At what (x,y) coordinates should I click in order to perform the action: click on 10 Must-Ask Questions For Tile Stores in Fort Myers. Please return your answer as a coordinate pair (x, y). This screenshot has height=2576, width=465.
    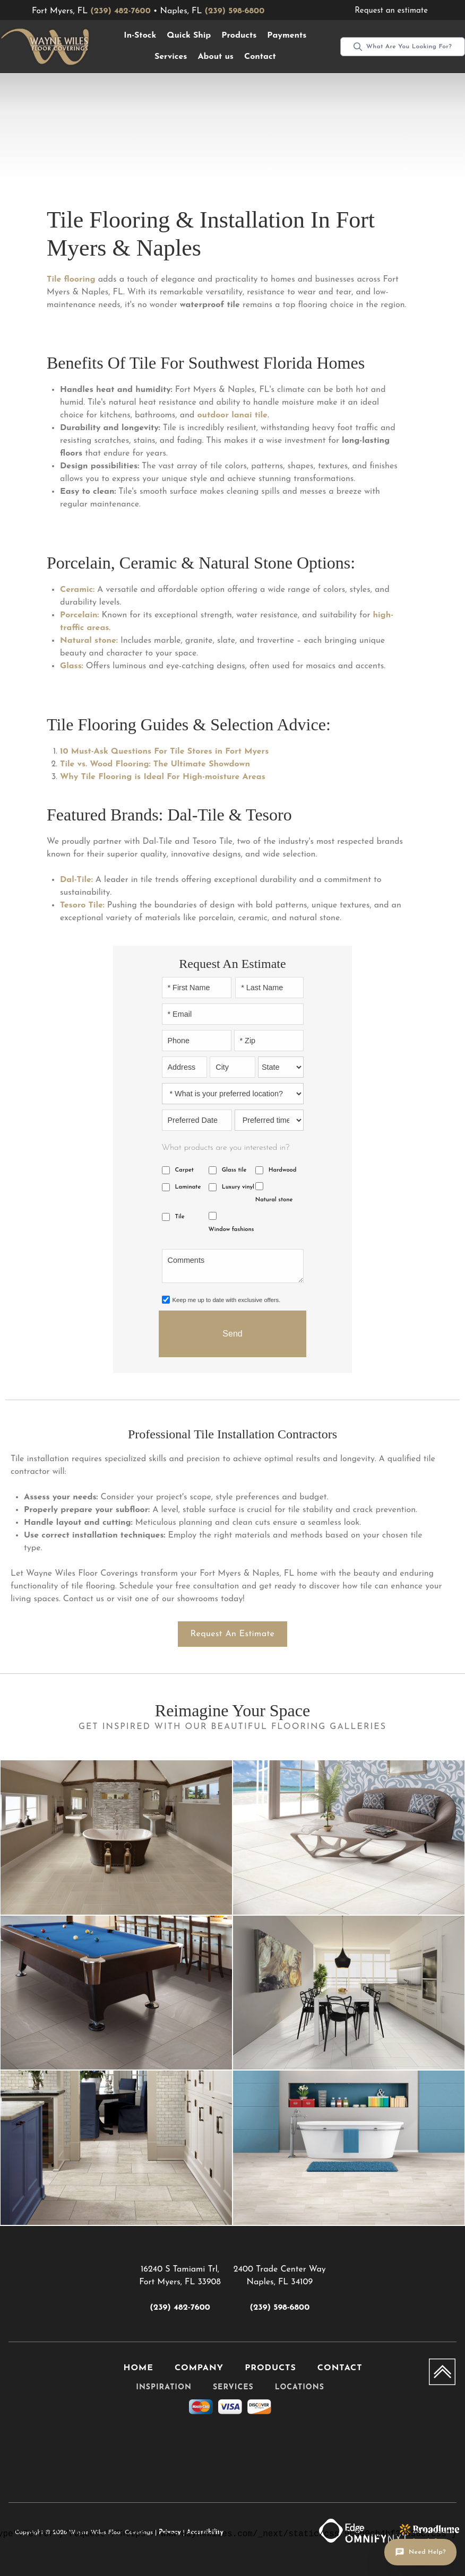
    Looking at the image, I should click on (164, 751).